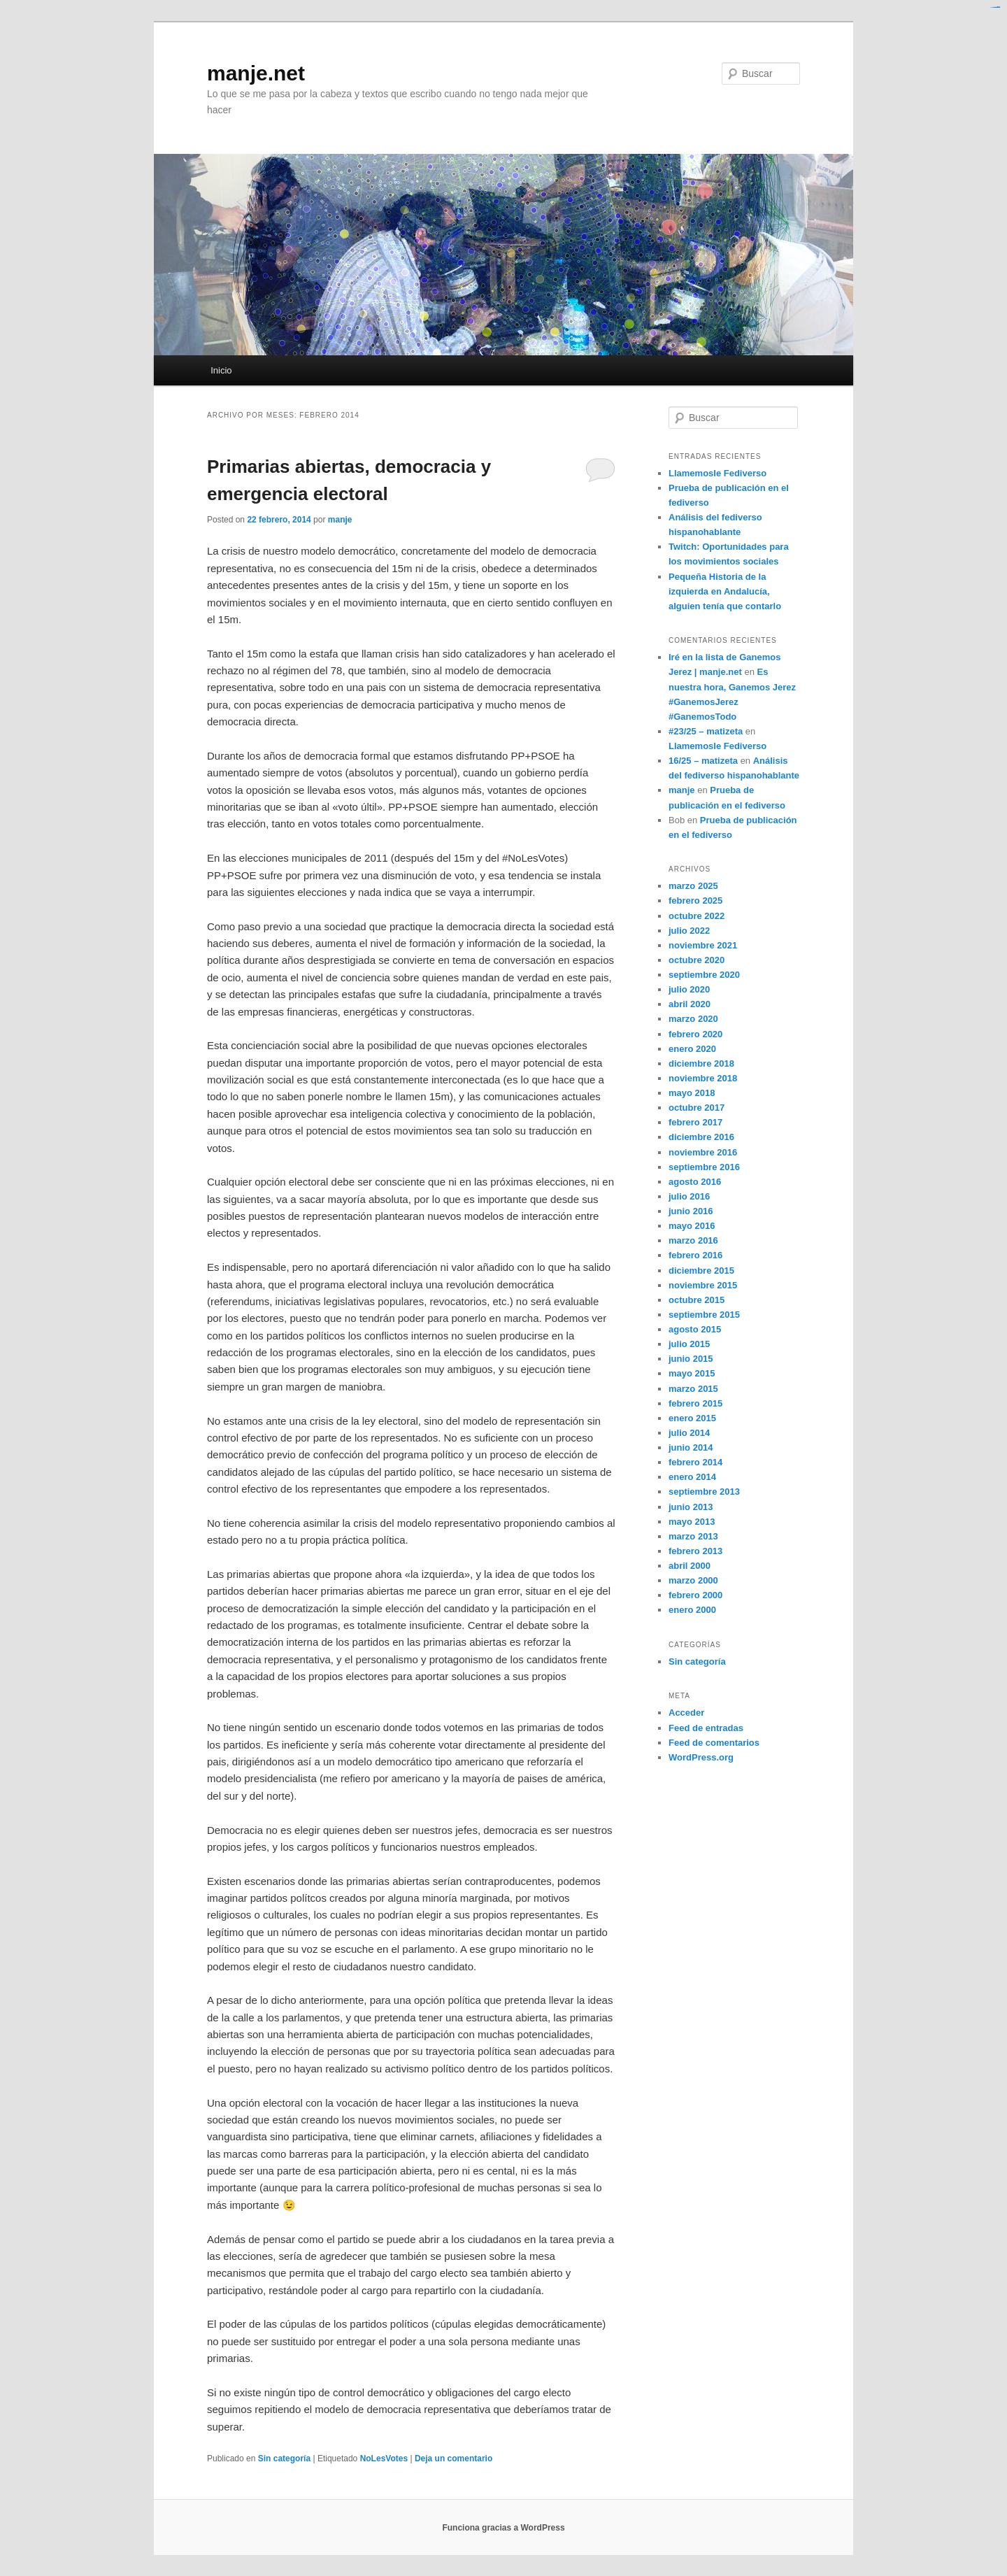 This screenshot has height=2576, width=1007. What do you see at coordinates (689, 989) in the screenshot?
I see `julio 2020` at bounding box center [689, 989].